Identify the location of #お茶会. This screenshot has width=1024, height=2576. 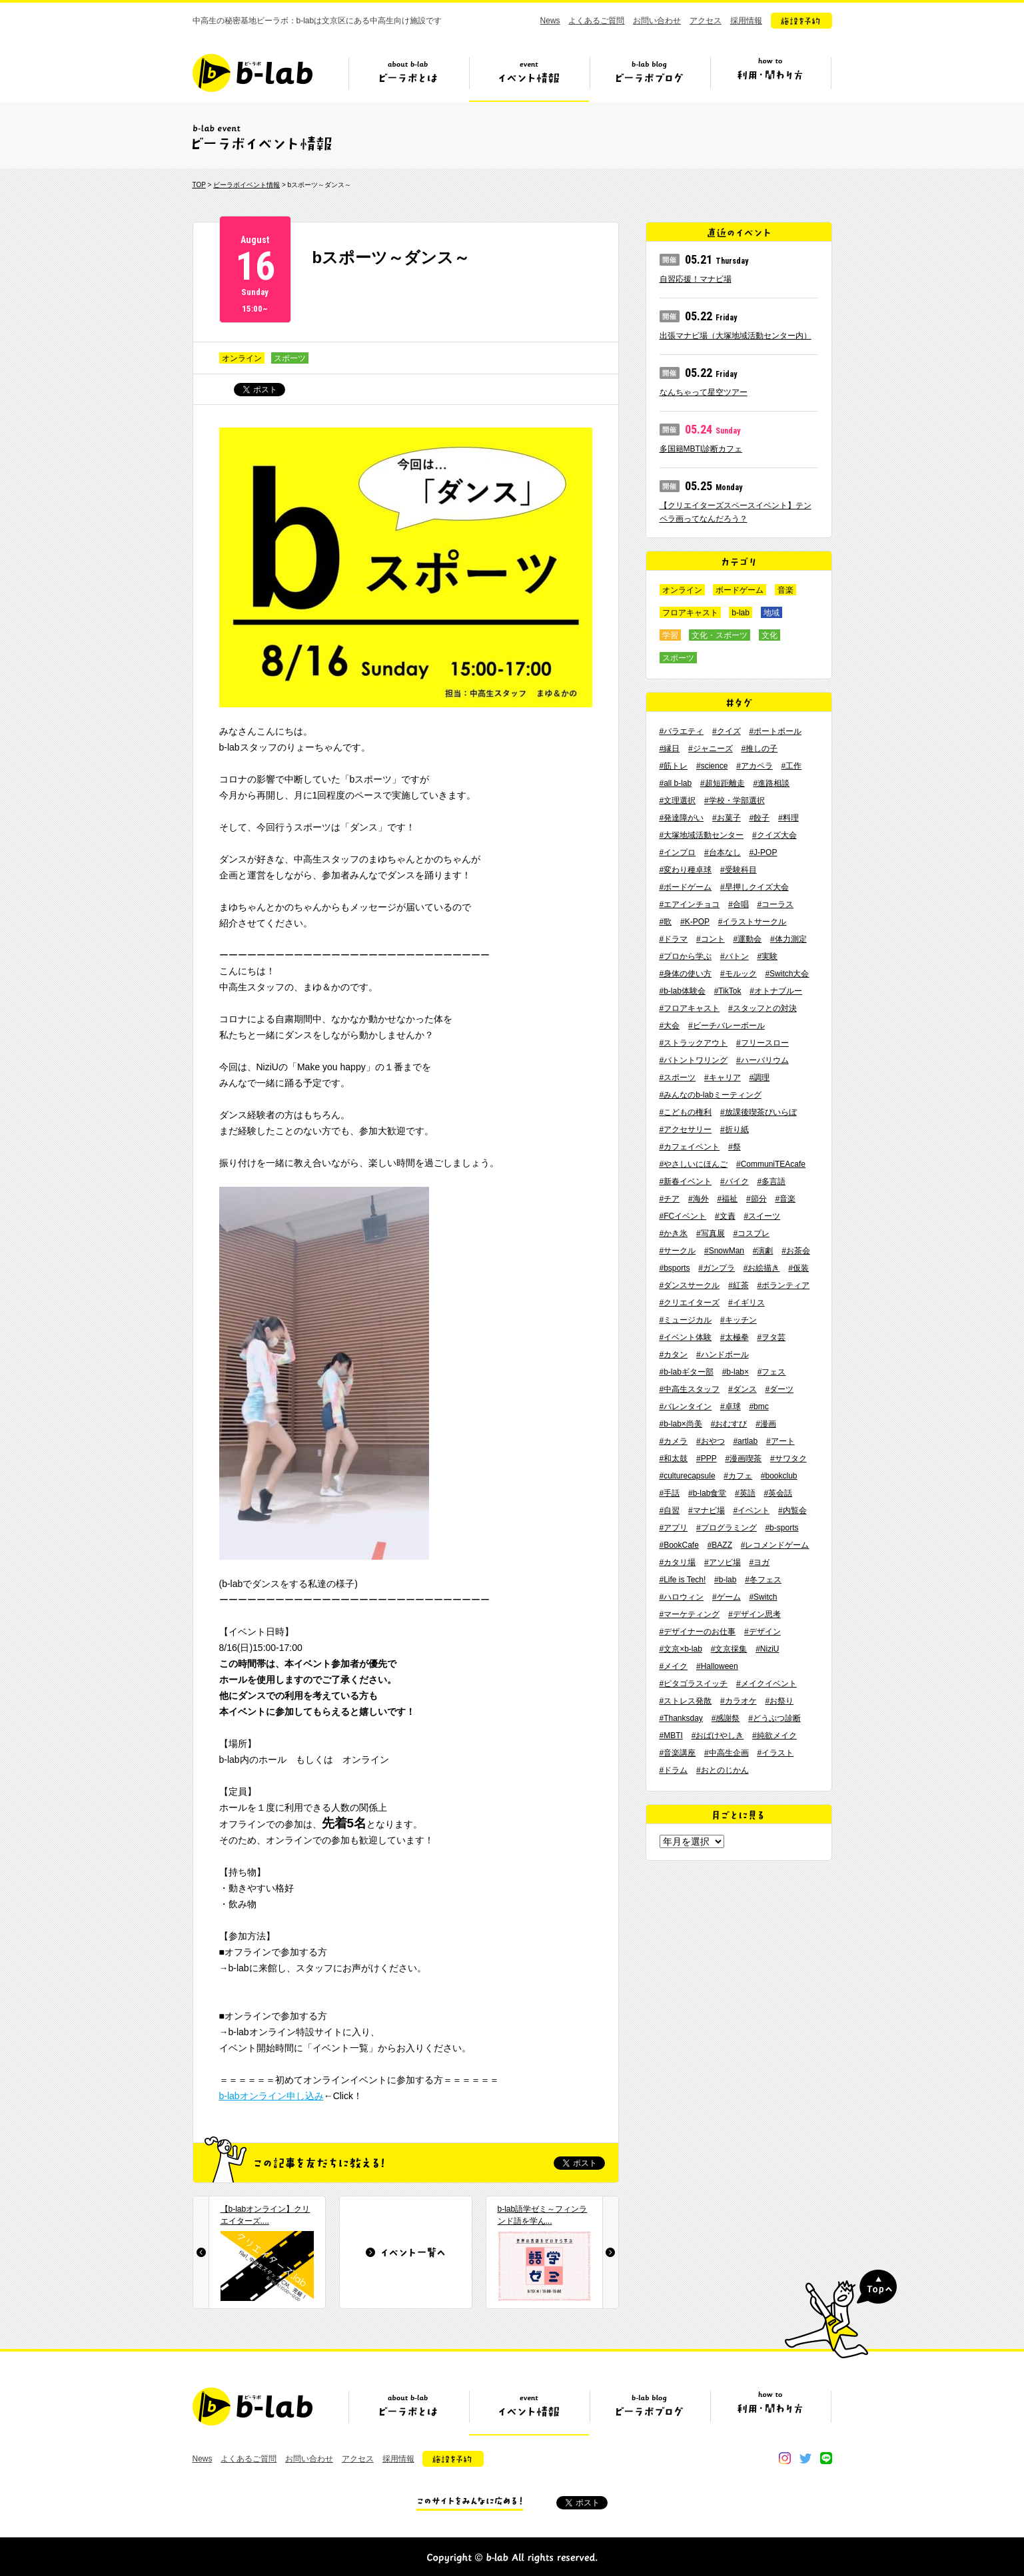
(795, 1250).